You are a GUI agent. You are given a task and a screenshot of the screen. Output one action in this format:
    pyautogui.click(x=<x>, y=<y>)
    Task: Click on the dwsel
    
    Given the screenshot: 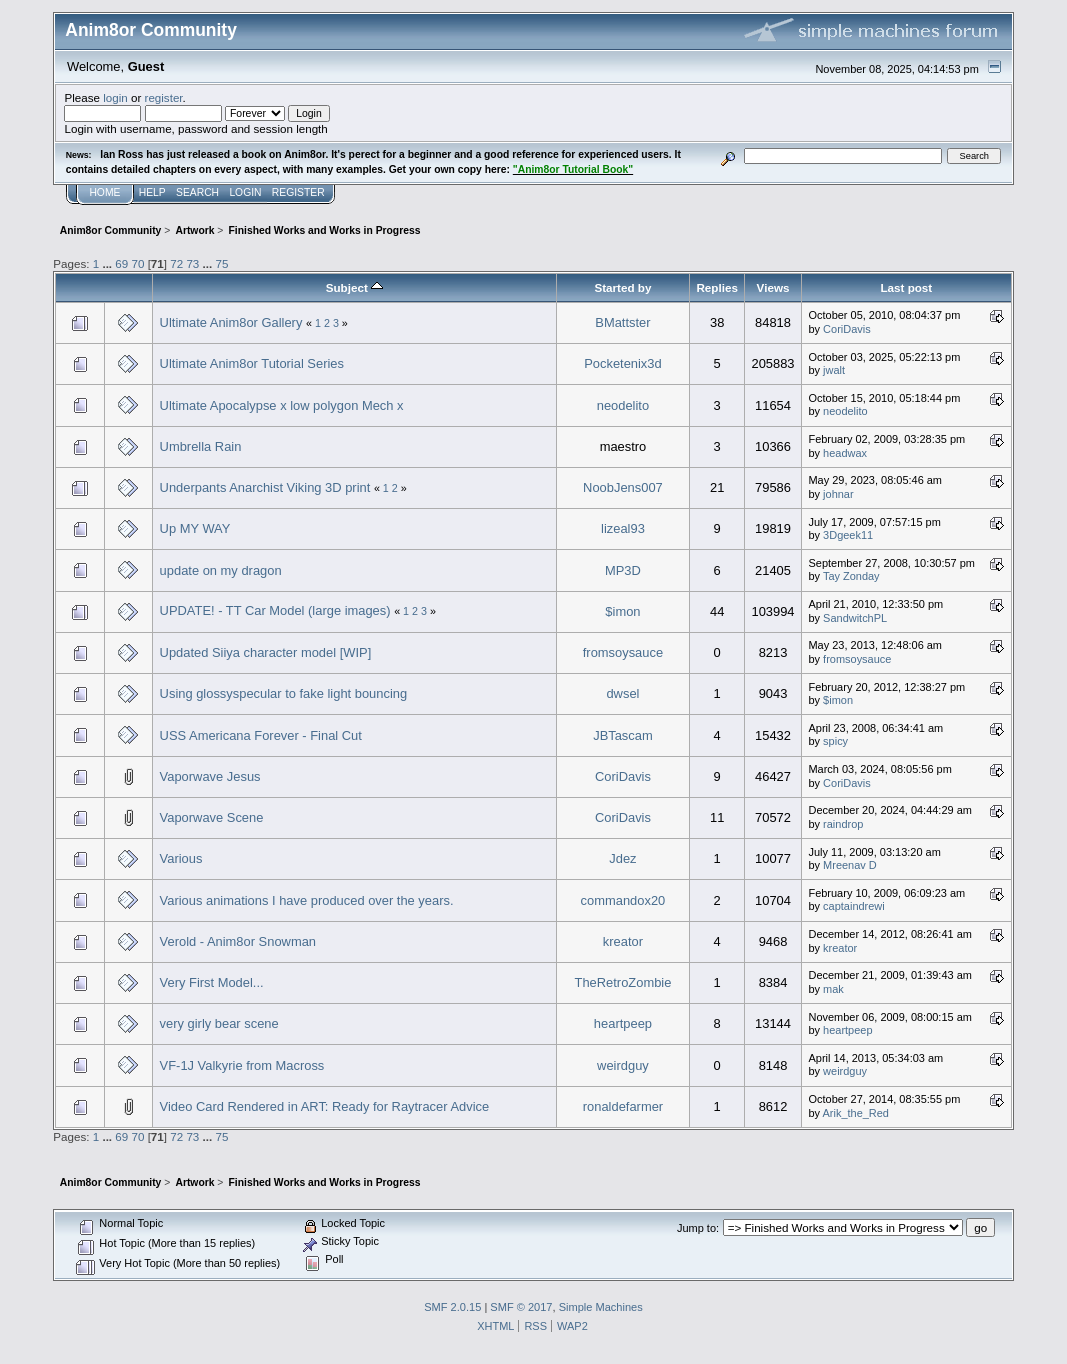 What is the action you would take?
    pyautogui.click(x=622, y=693)
    